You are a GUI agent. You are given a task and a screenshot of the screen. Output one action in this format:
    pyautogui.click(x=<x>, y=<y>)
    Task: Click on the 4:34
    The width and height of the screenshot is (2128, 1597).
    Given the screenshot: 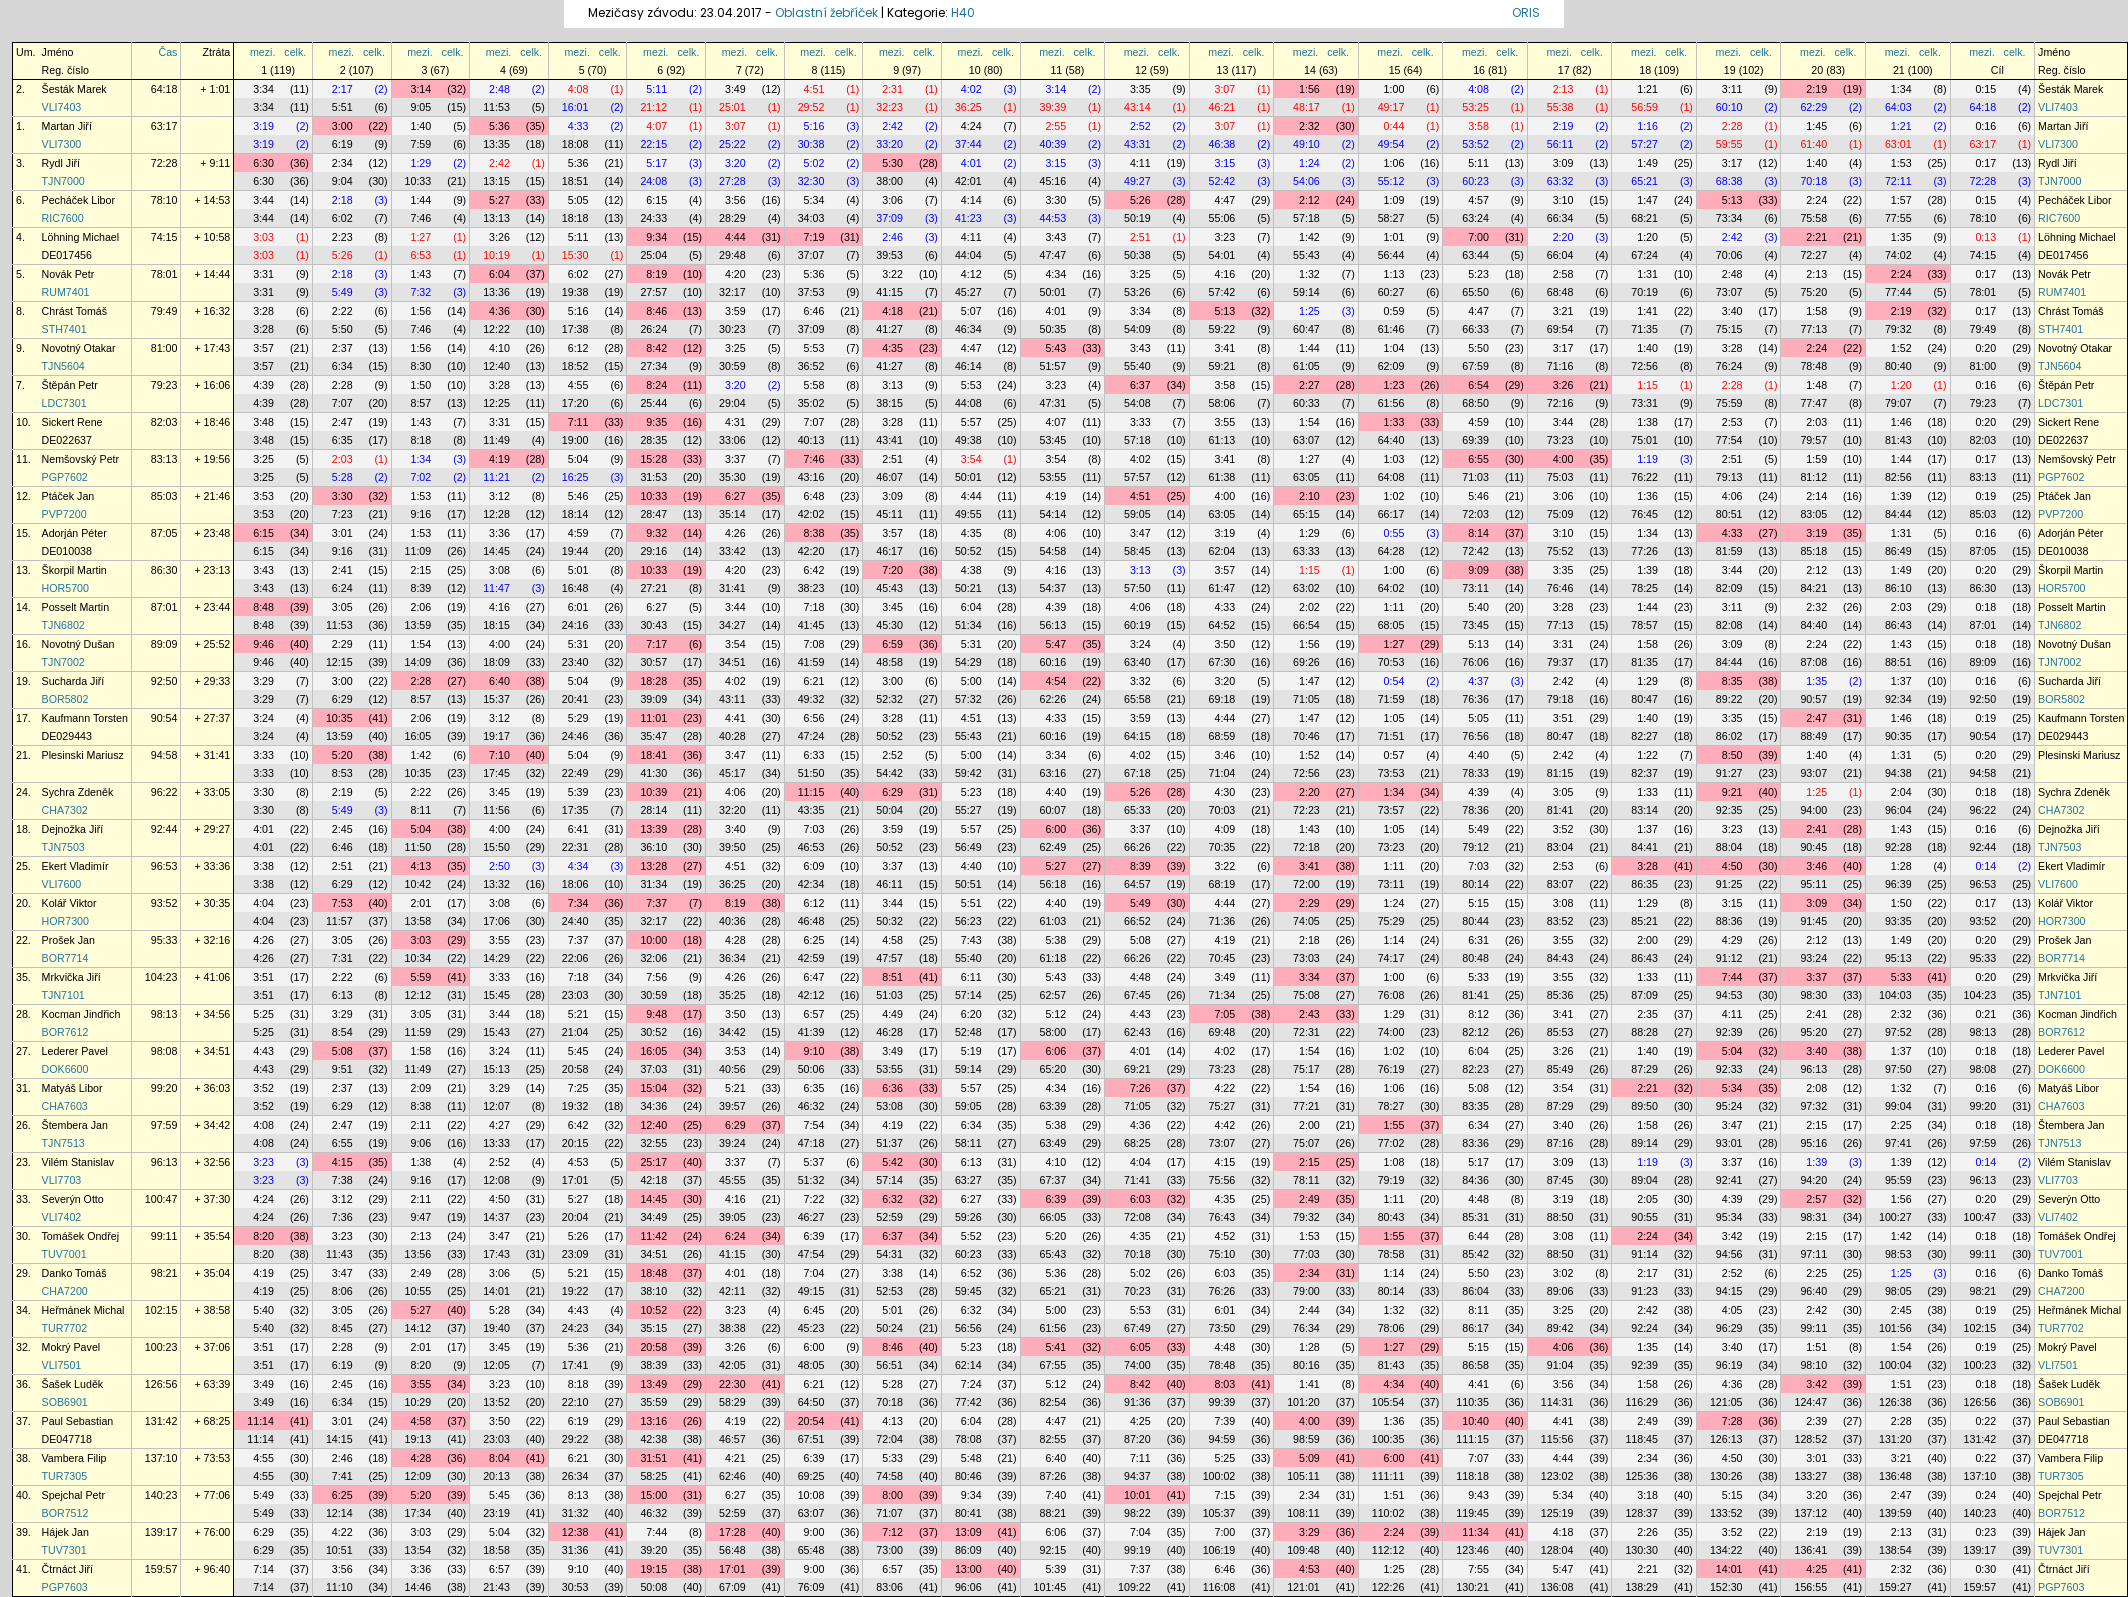 What is the action you would take?
    pyautogui.click(x=1055, y=274)
    